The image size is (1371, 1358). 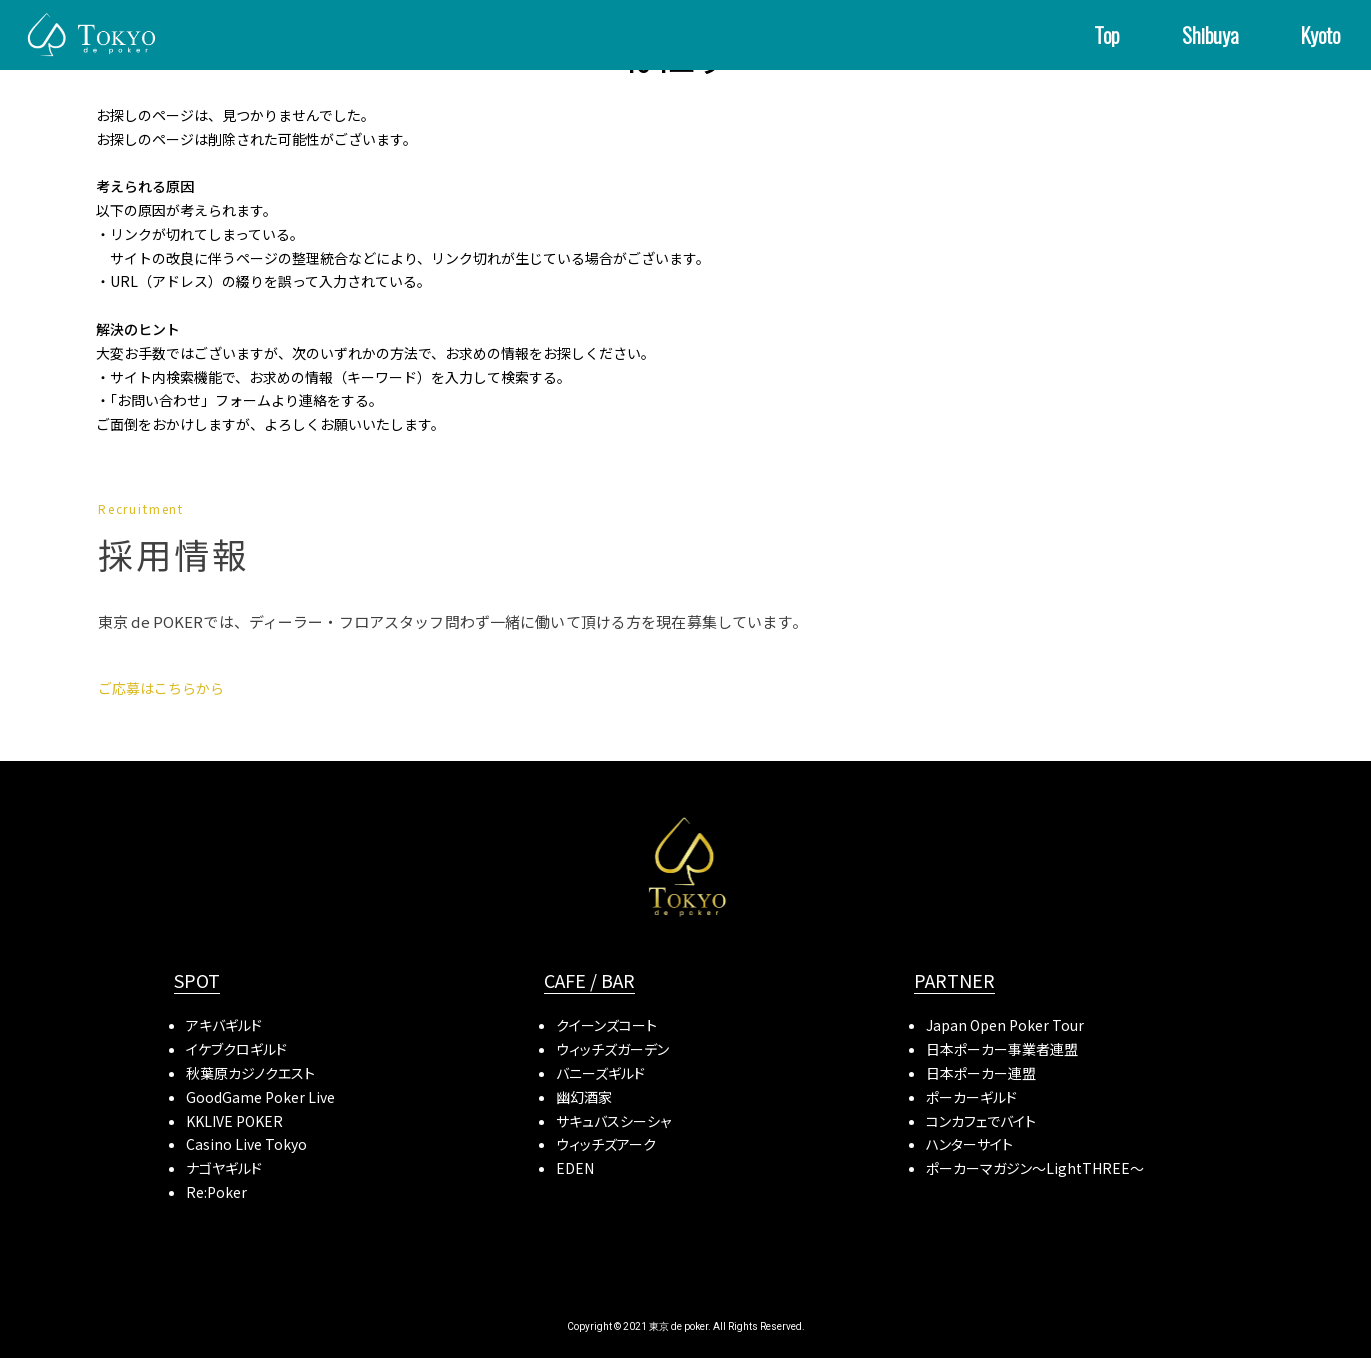 I want to click on ウィッチズアーク, so click(x=606, y=1144).